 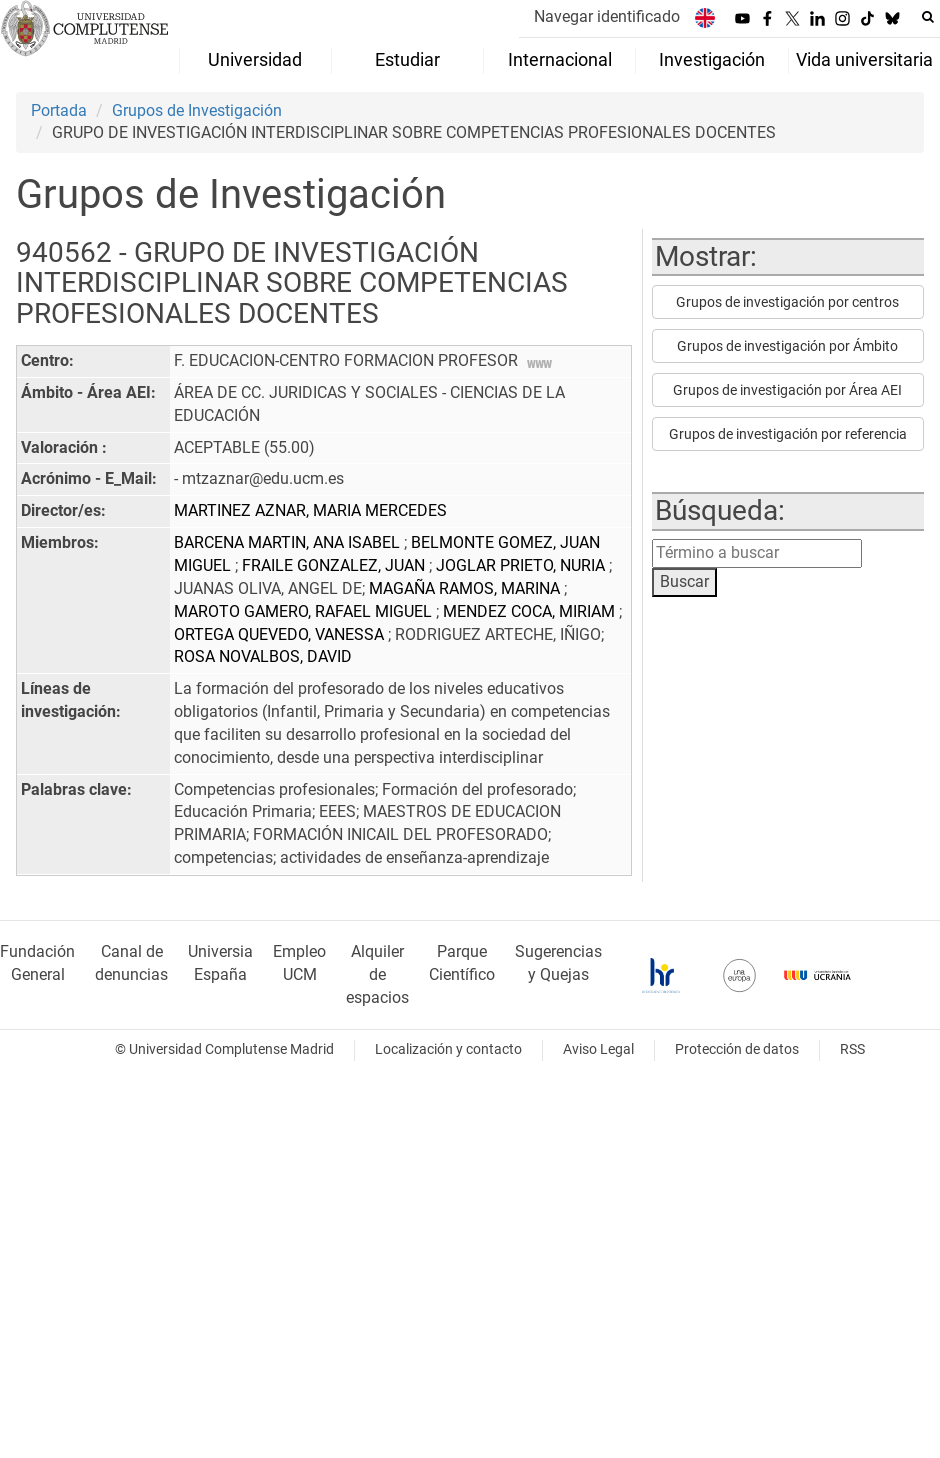 I want to click on Protección de datos, so click(x=737, y=1049).